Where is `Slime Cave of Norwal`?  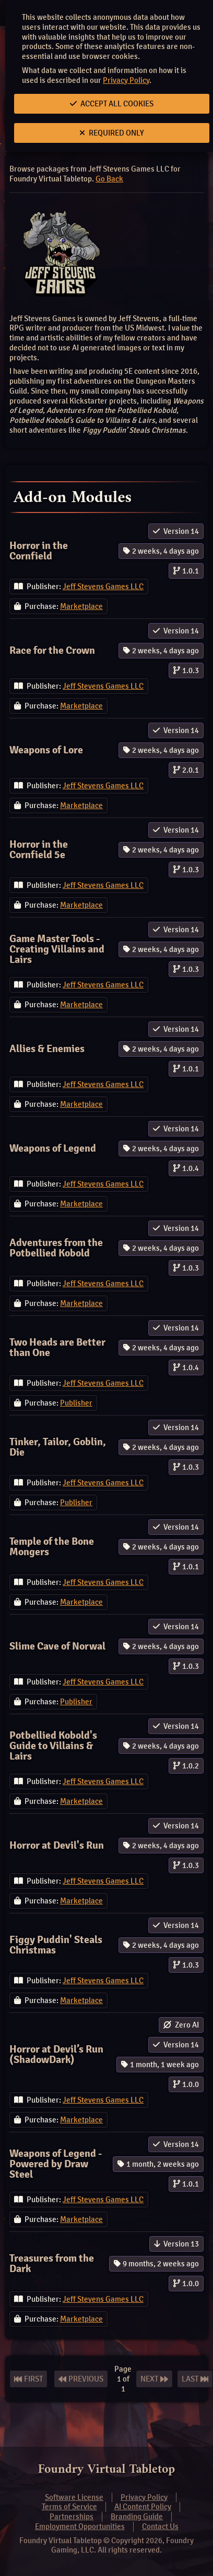 Slime Cave of Norwal is located at coordinates (57, 1646).